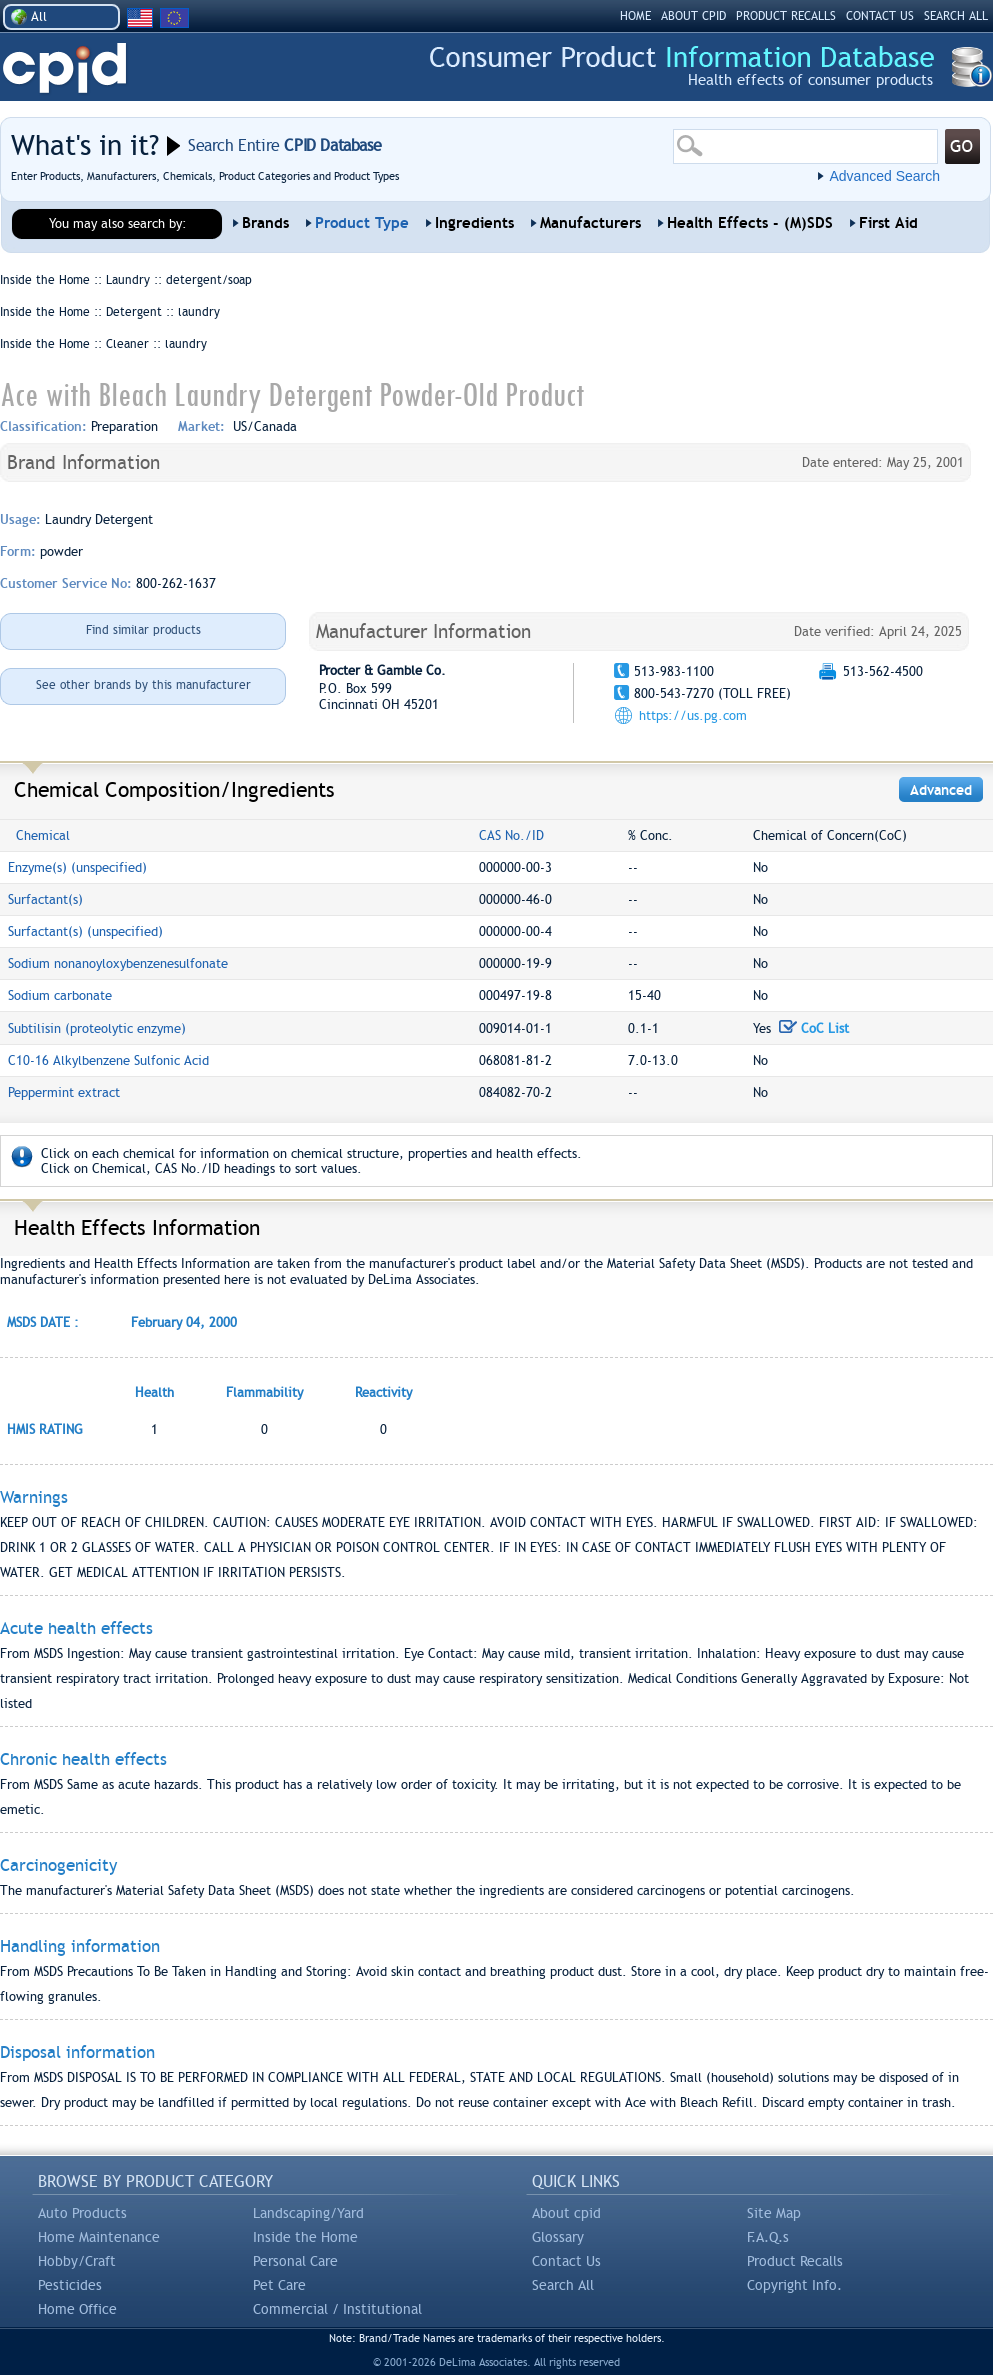 This screenshot has width=993, height=2375. Describe the element at coordinates (693, 715) in the screenshot. I see `https://us.pg.com` at that location.